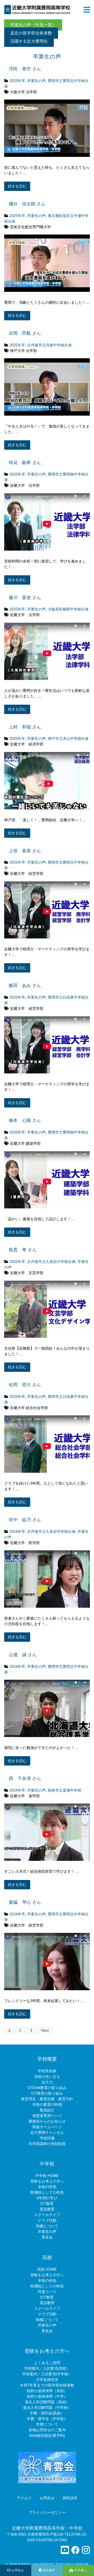  What do you see at coordinates (47, 2232) in the screenshot?
I see `卒業生の声` at bounding box center [47, 2232].